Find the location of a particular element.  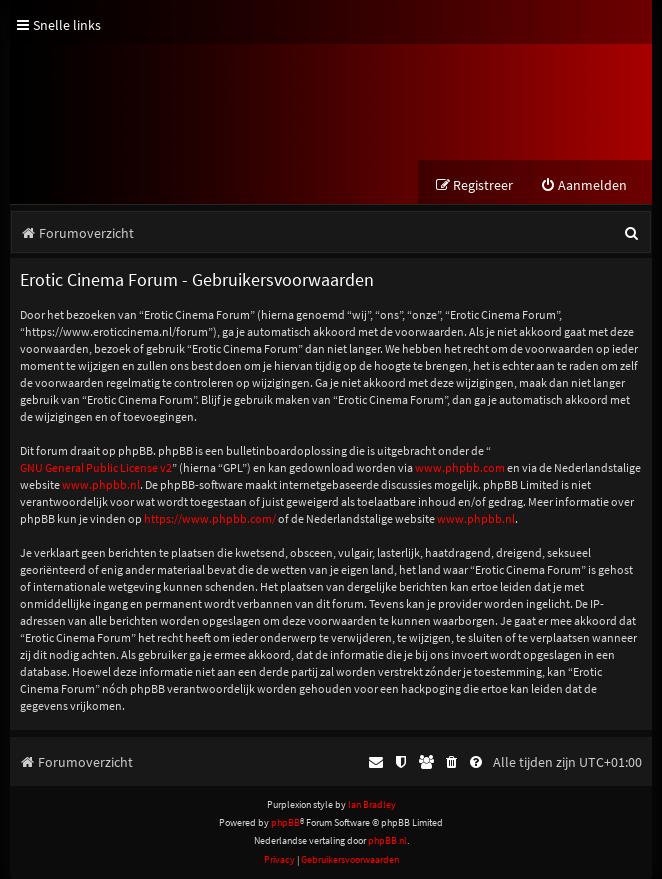

www.phpbb.com is located at coordinates (460, 467).